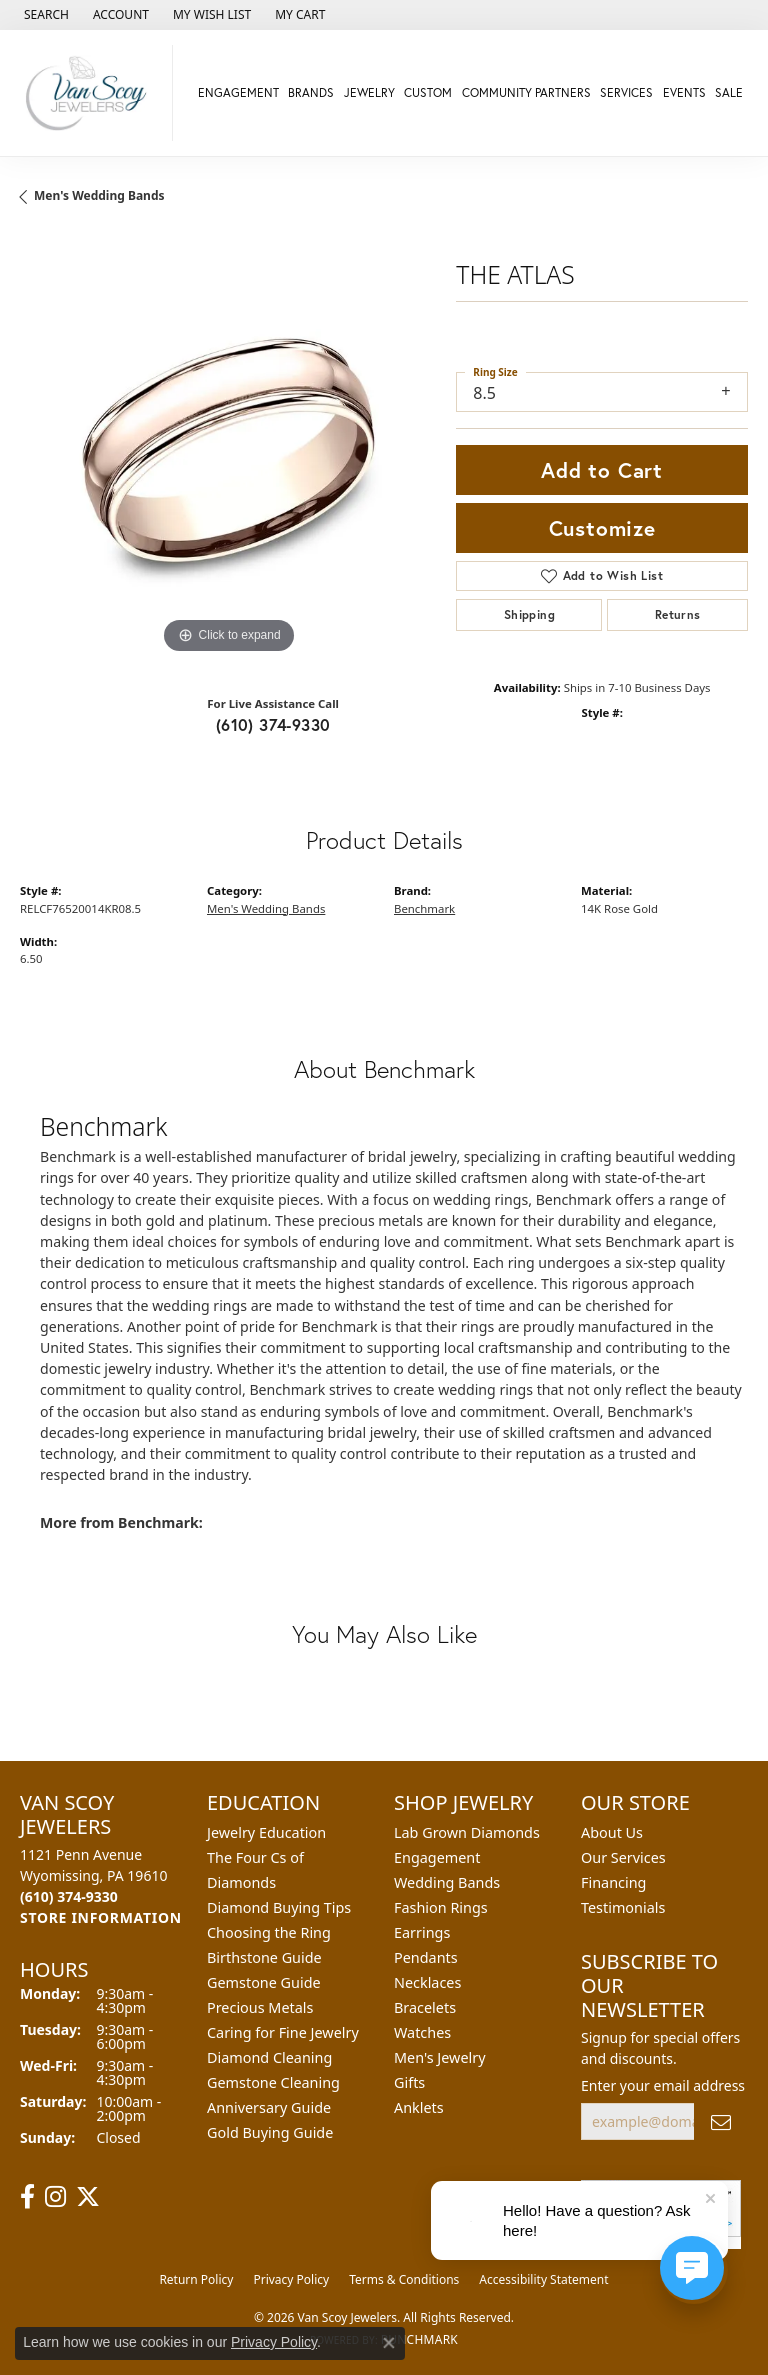 The width and height of the screenshot is (768, 2375). I want to click on Engagement [menuitem], so click(437, 1857).